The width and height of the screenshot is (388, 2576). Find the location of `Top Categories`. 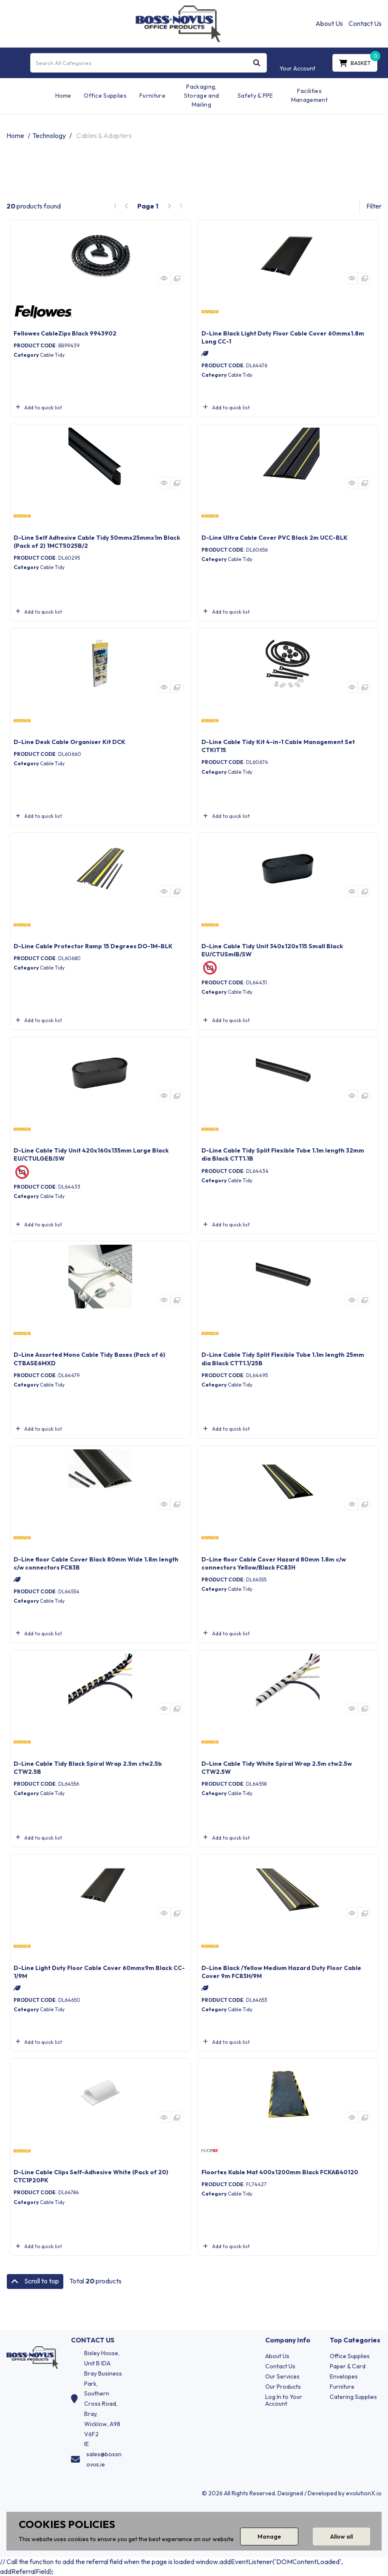

Top Categories is located at coordinates (355, 2340).